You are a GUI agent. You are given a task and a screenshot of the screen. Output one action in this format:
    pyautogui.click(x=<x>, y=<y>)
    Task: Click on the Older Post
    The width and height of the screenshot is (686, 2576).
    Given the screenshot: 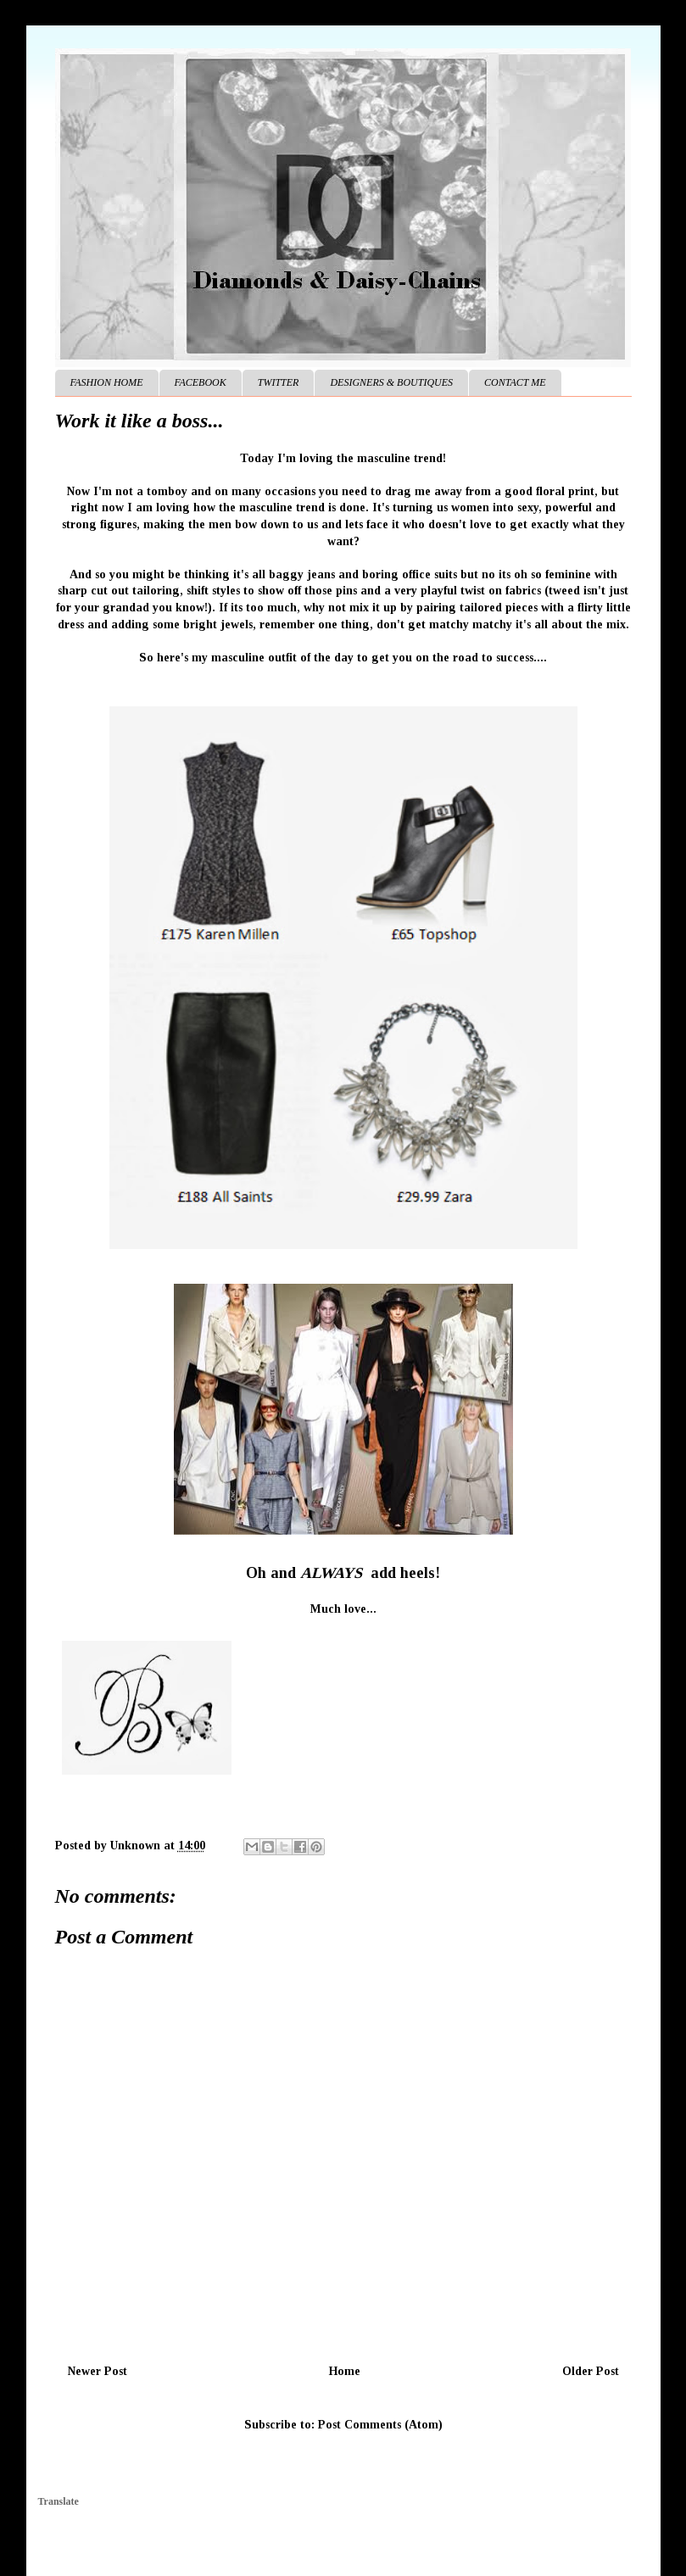 What is the action you would take?
    pyautogui.click(x=590, y=2371)
    